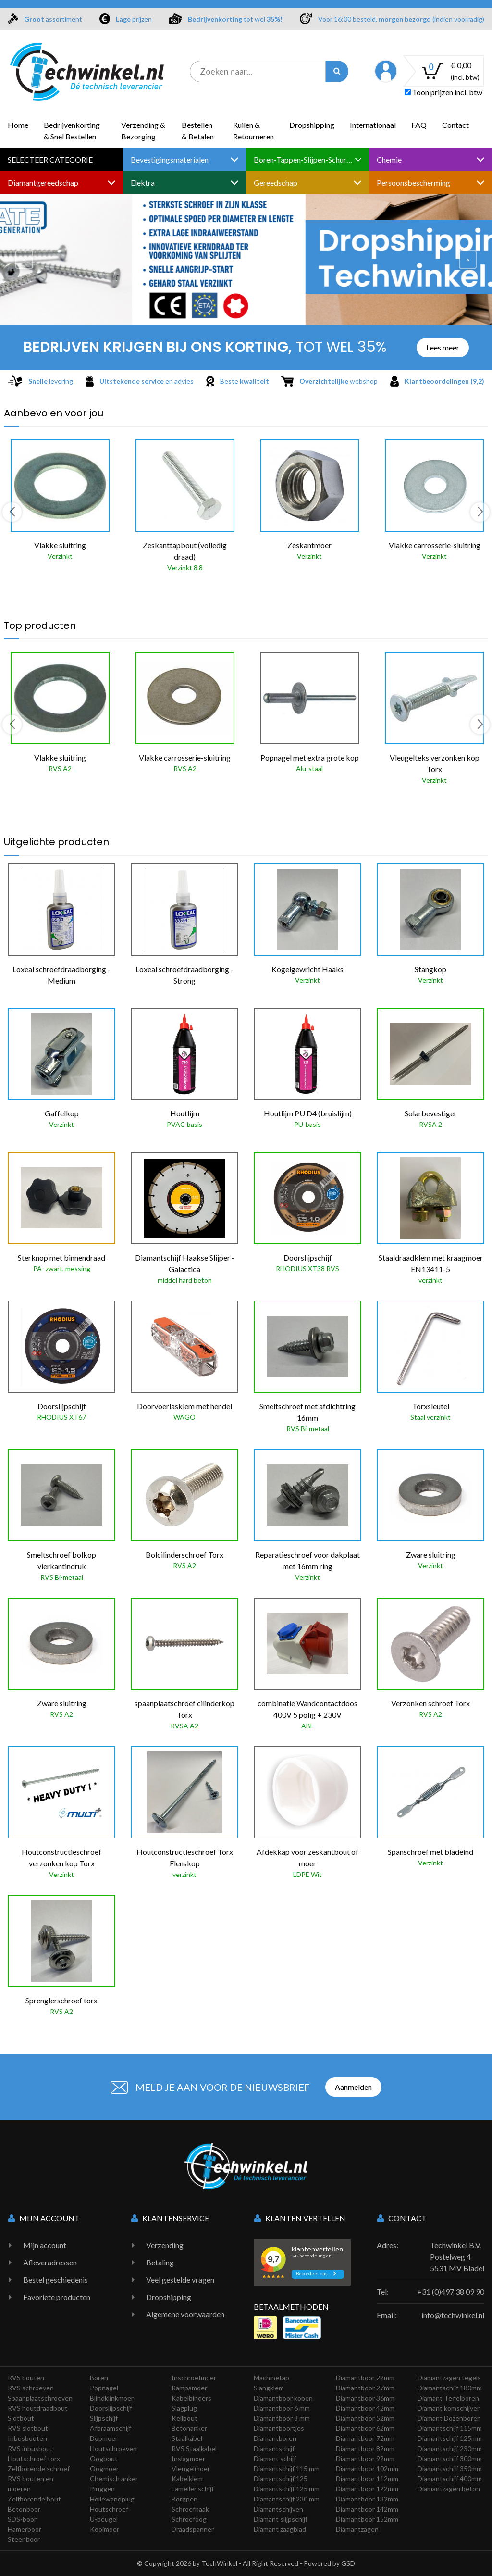 This screenshot has width=492, height=2576. What do you see at coordinates (104, 2519) in the screenshot?
I see `U-beugel` at bounding box center [104, 2519].